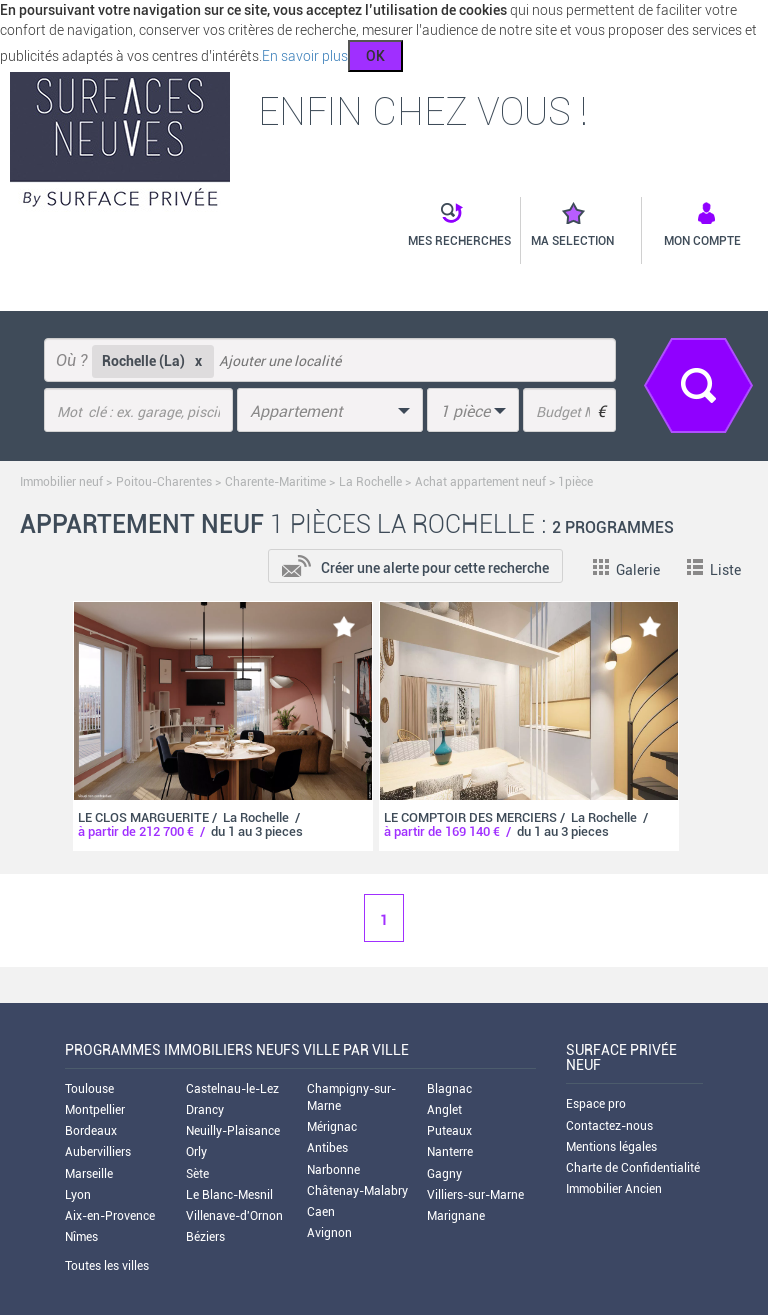 The image size is (768, 1315). What do you see at coordinates (449, 1131) in the screenshot?
I see `Puteaux` at bounding box center [449, 1131].